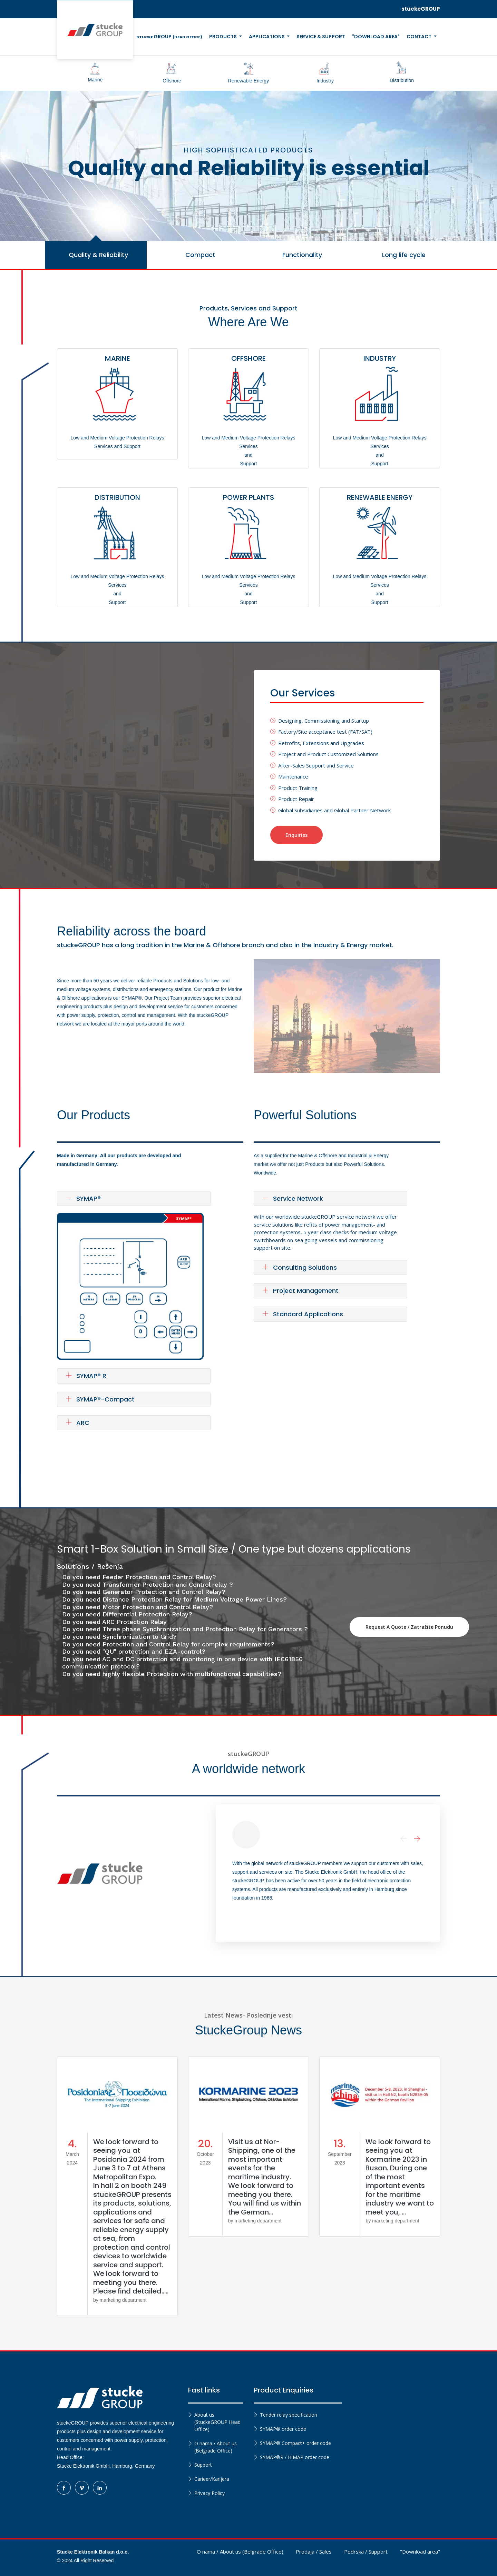 This screenshot has height=2576, width=497. What do you see at coordinates (209, 2493) in the screenshot?
I see `Privacy Policy` at bounding box center [209, 2493].